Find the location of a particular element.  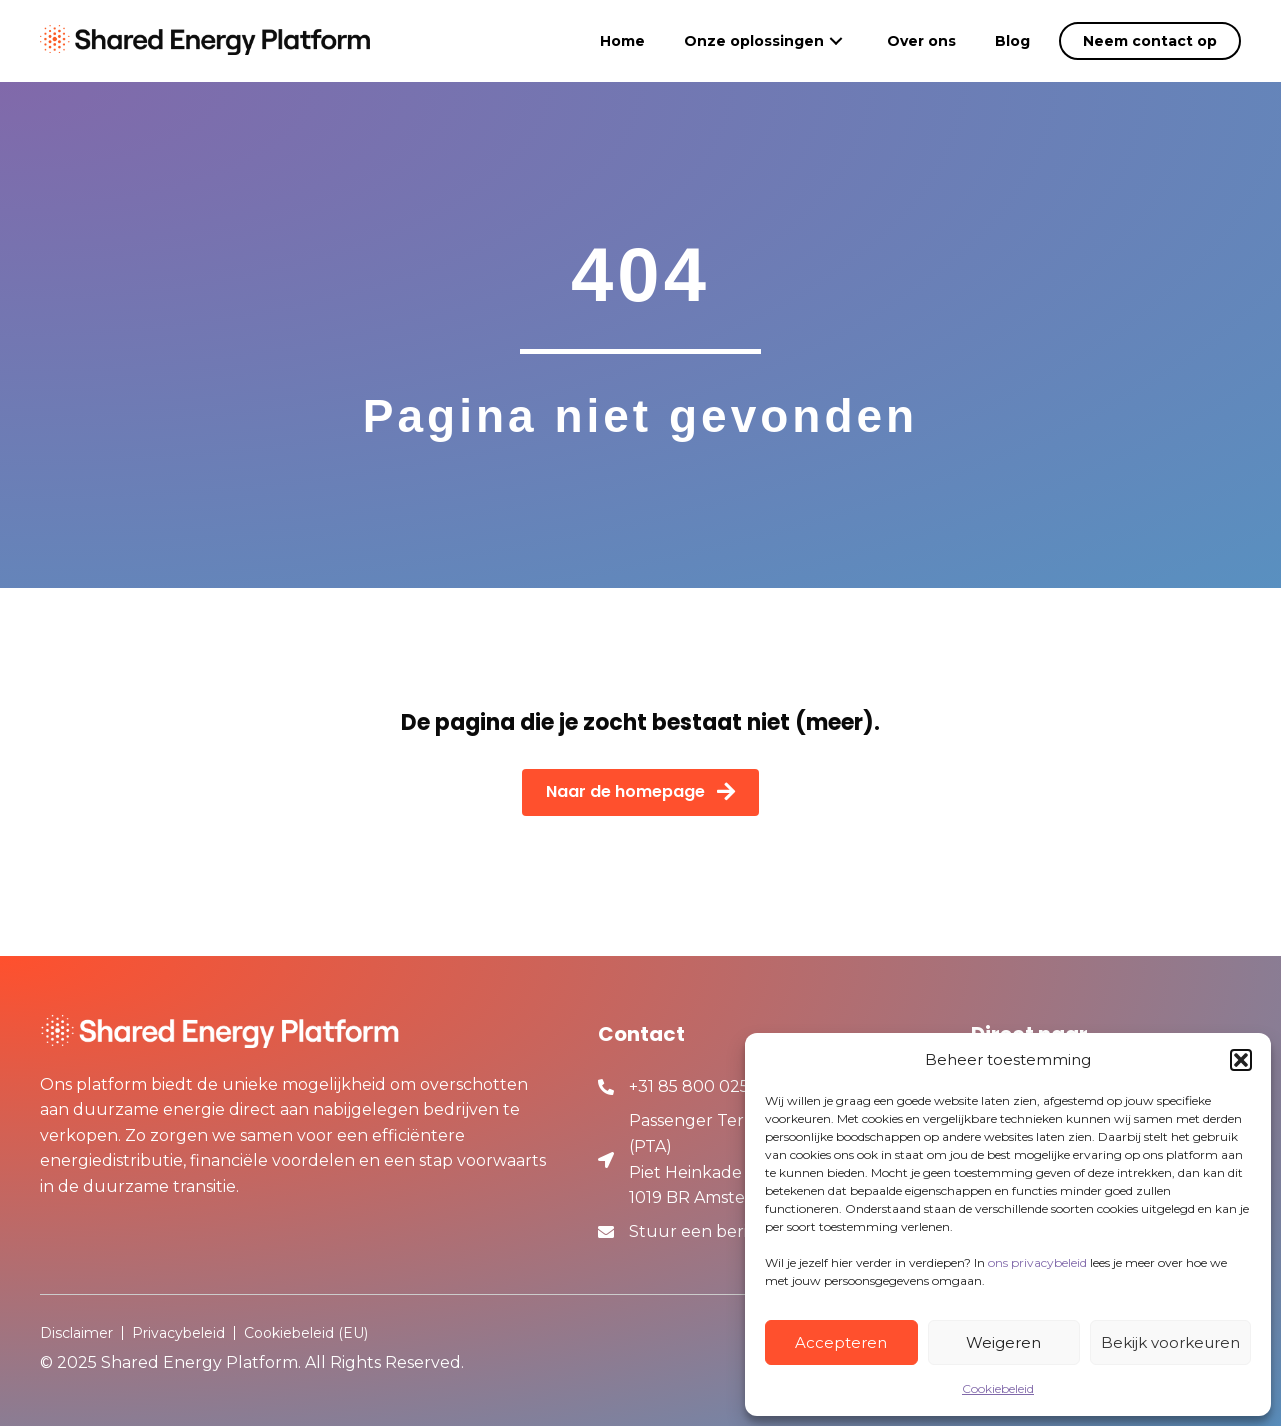

Cookiebeleid is located at coordinates (998, 1388).